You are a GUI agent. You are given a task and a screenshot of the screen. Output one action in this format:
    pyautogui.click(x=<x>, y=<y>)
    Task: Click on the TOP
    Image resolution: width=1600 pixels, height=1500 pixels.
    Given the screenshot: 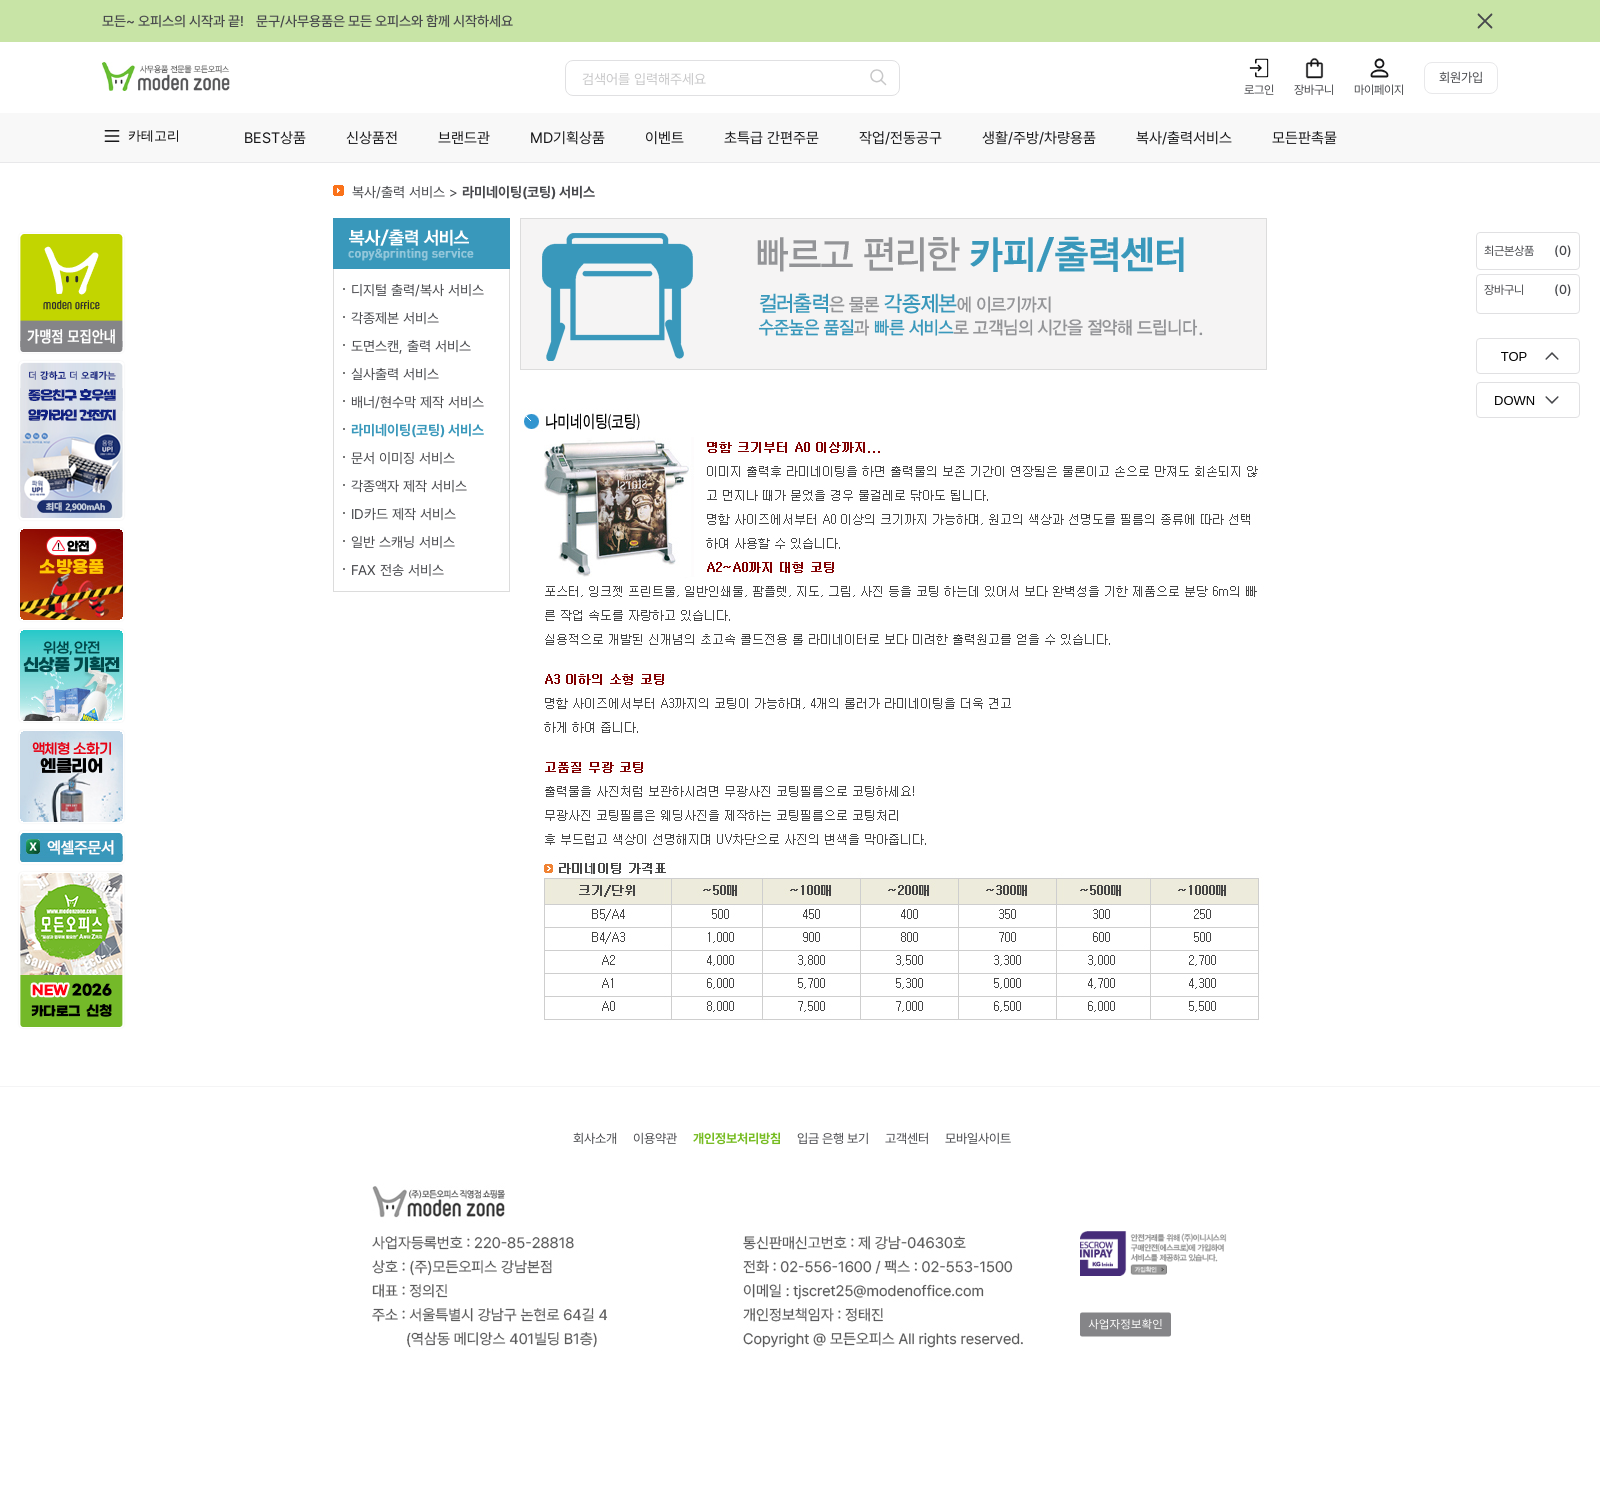 What is the action you would take?
    pyautogui.click(x=1514, y=356)
    